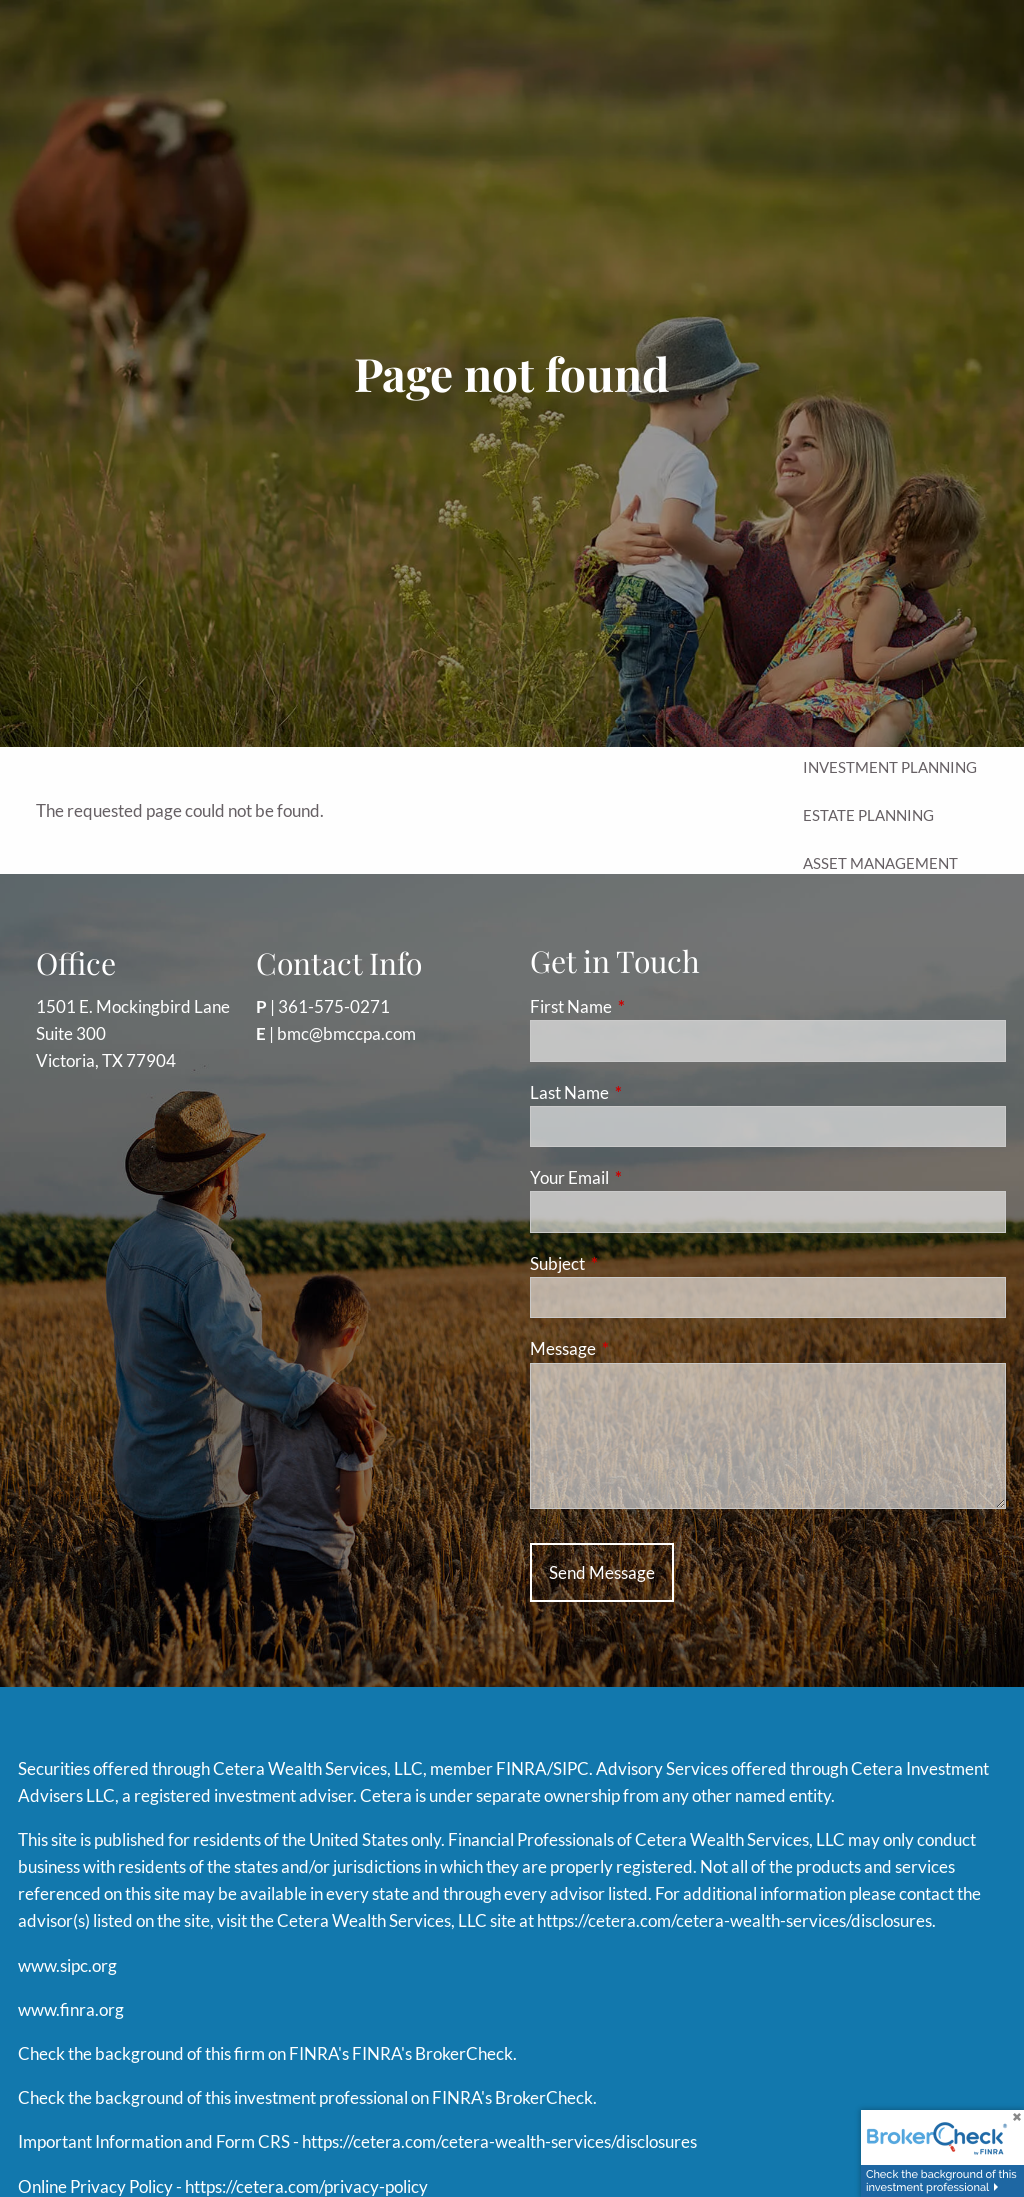  Describe the element at coordinates (635, 1263) in the screenshot. I see `Subject` at that location.